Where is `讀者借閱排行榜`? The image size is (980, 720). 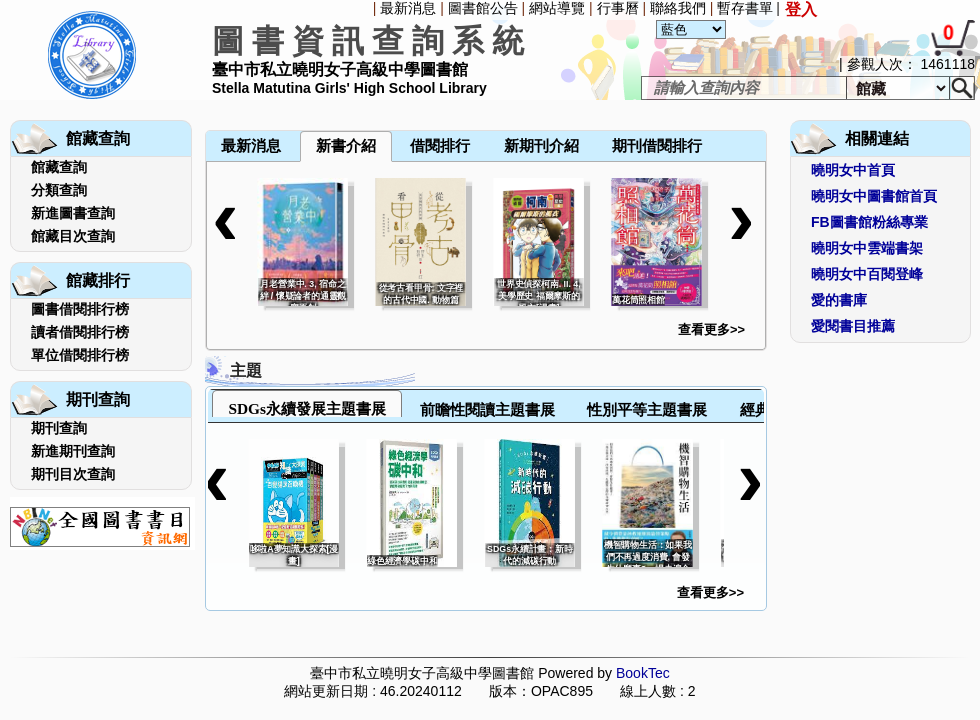 讀者借閱排行榜 is located at coordinates (80, 332).